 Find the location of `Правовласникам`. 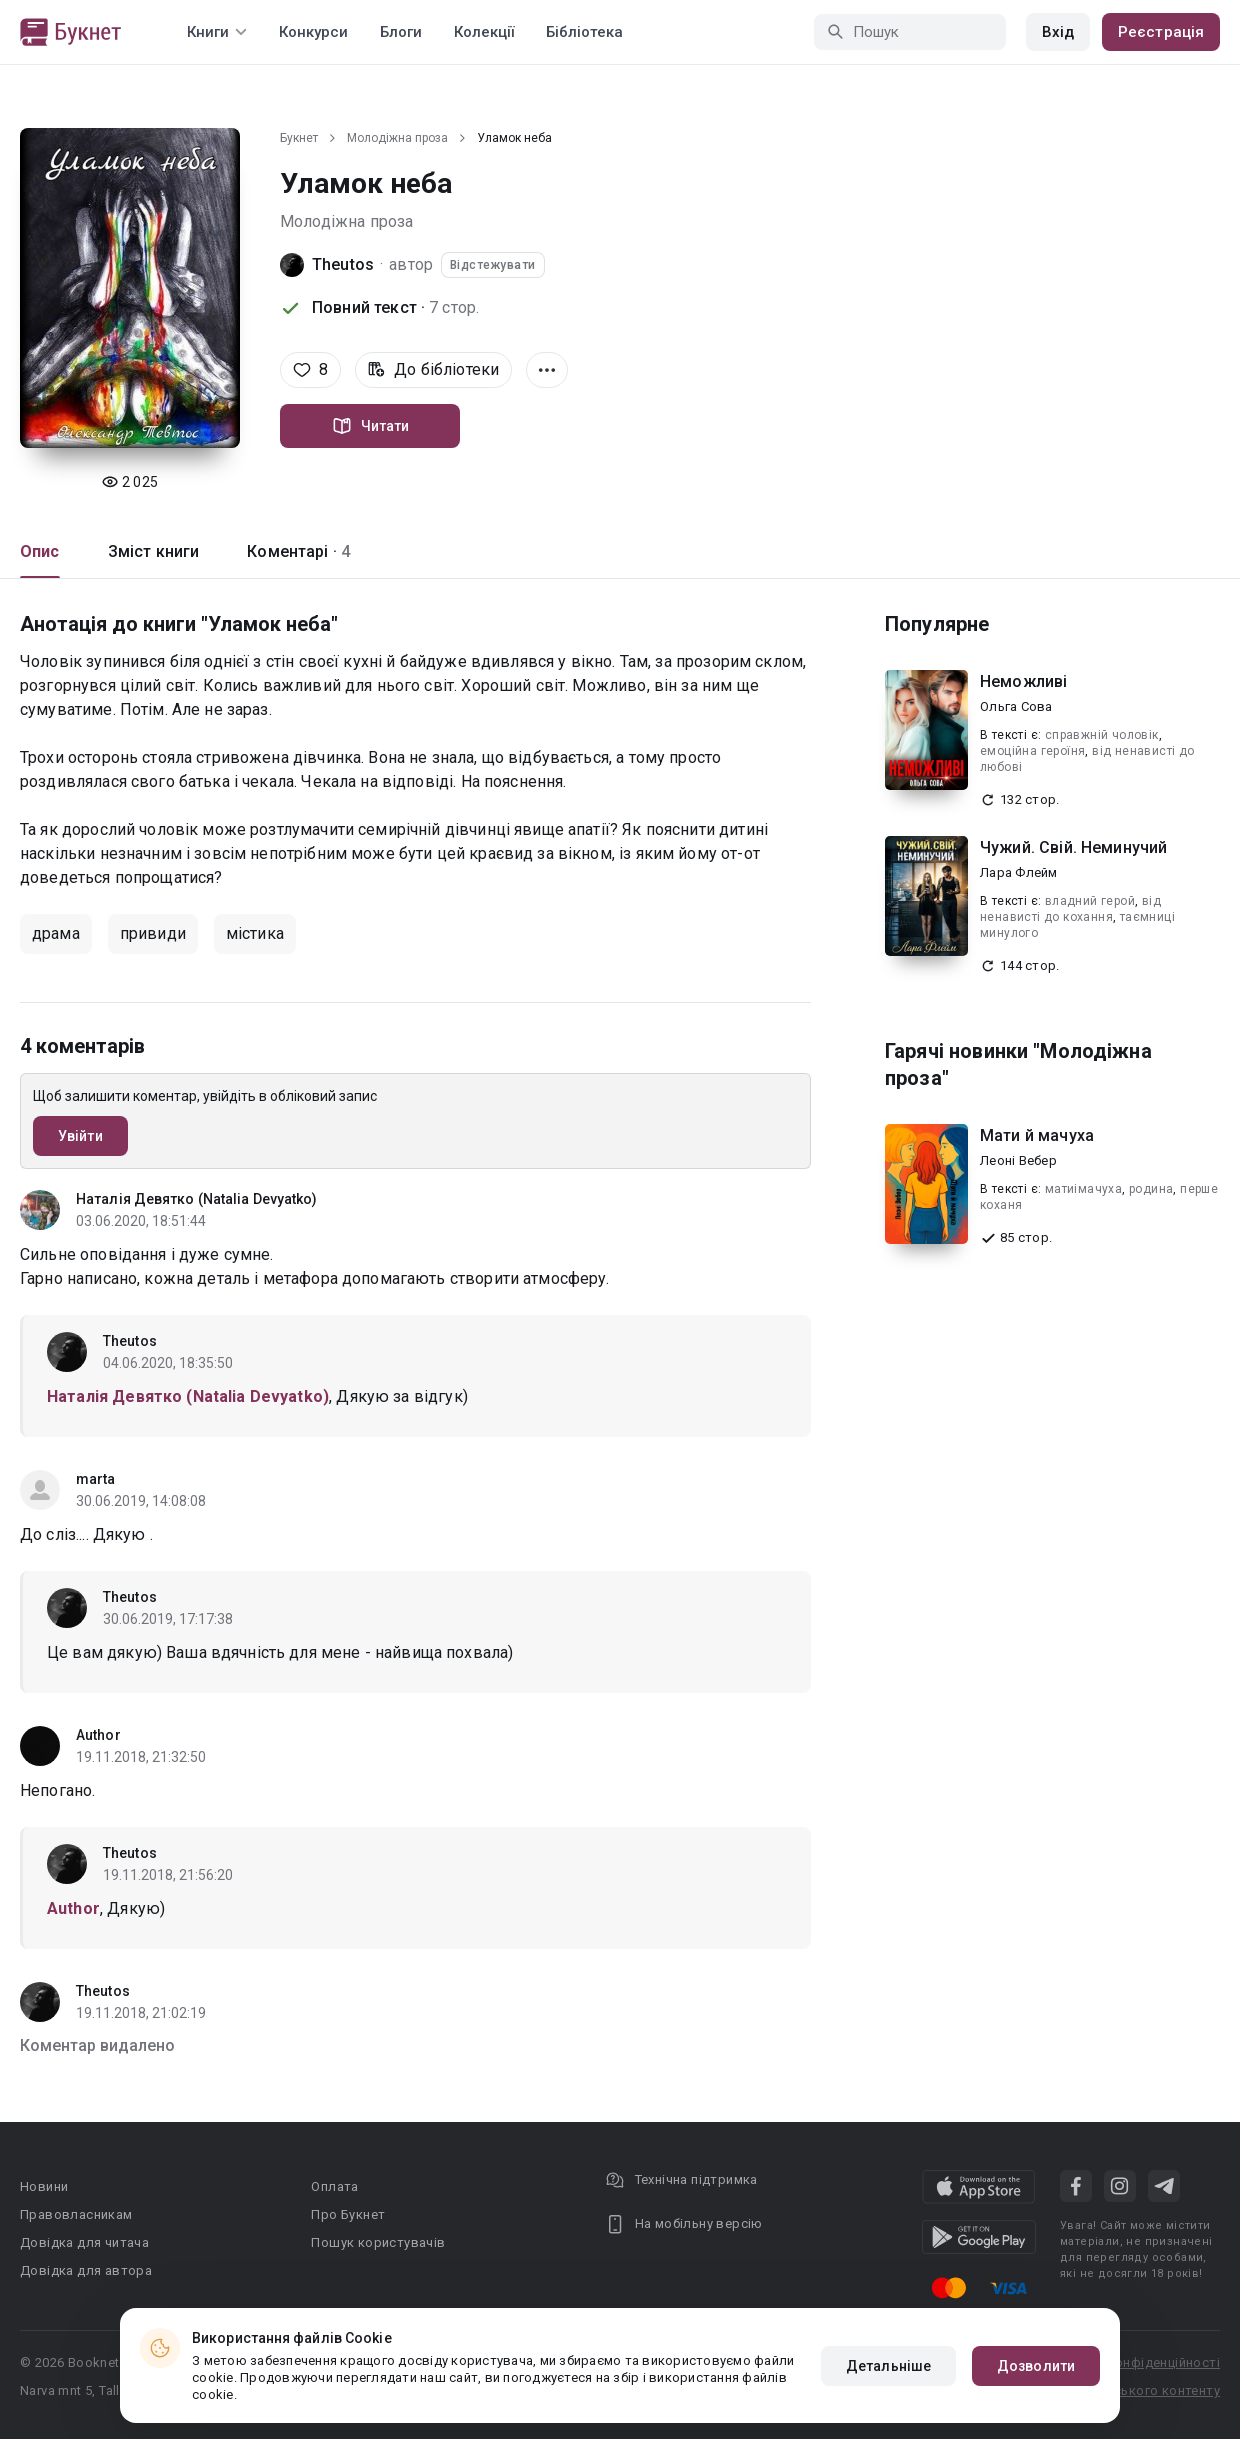

Правовласникам is located at coordinates (76, 2214).